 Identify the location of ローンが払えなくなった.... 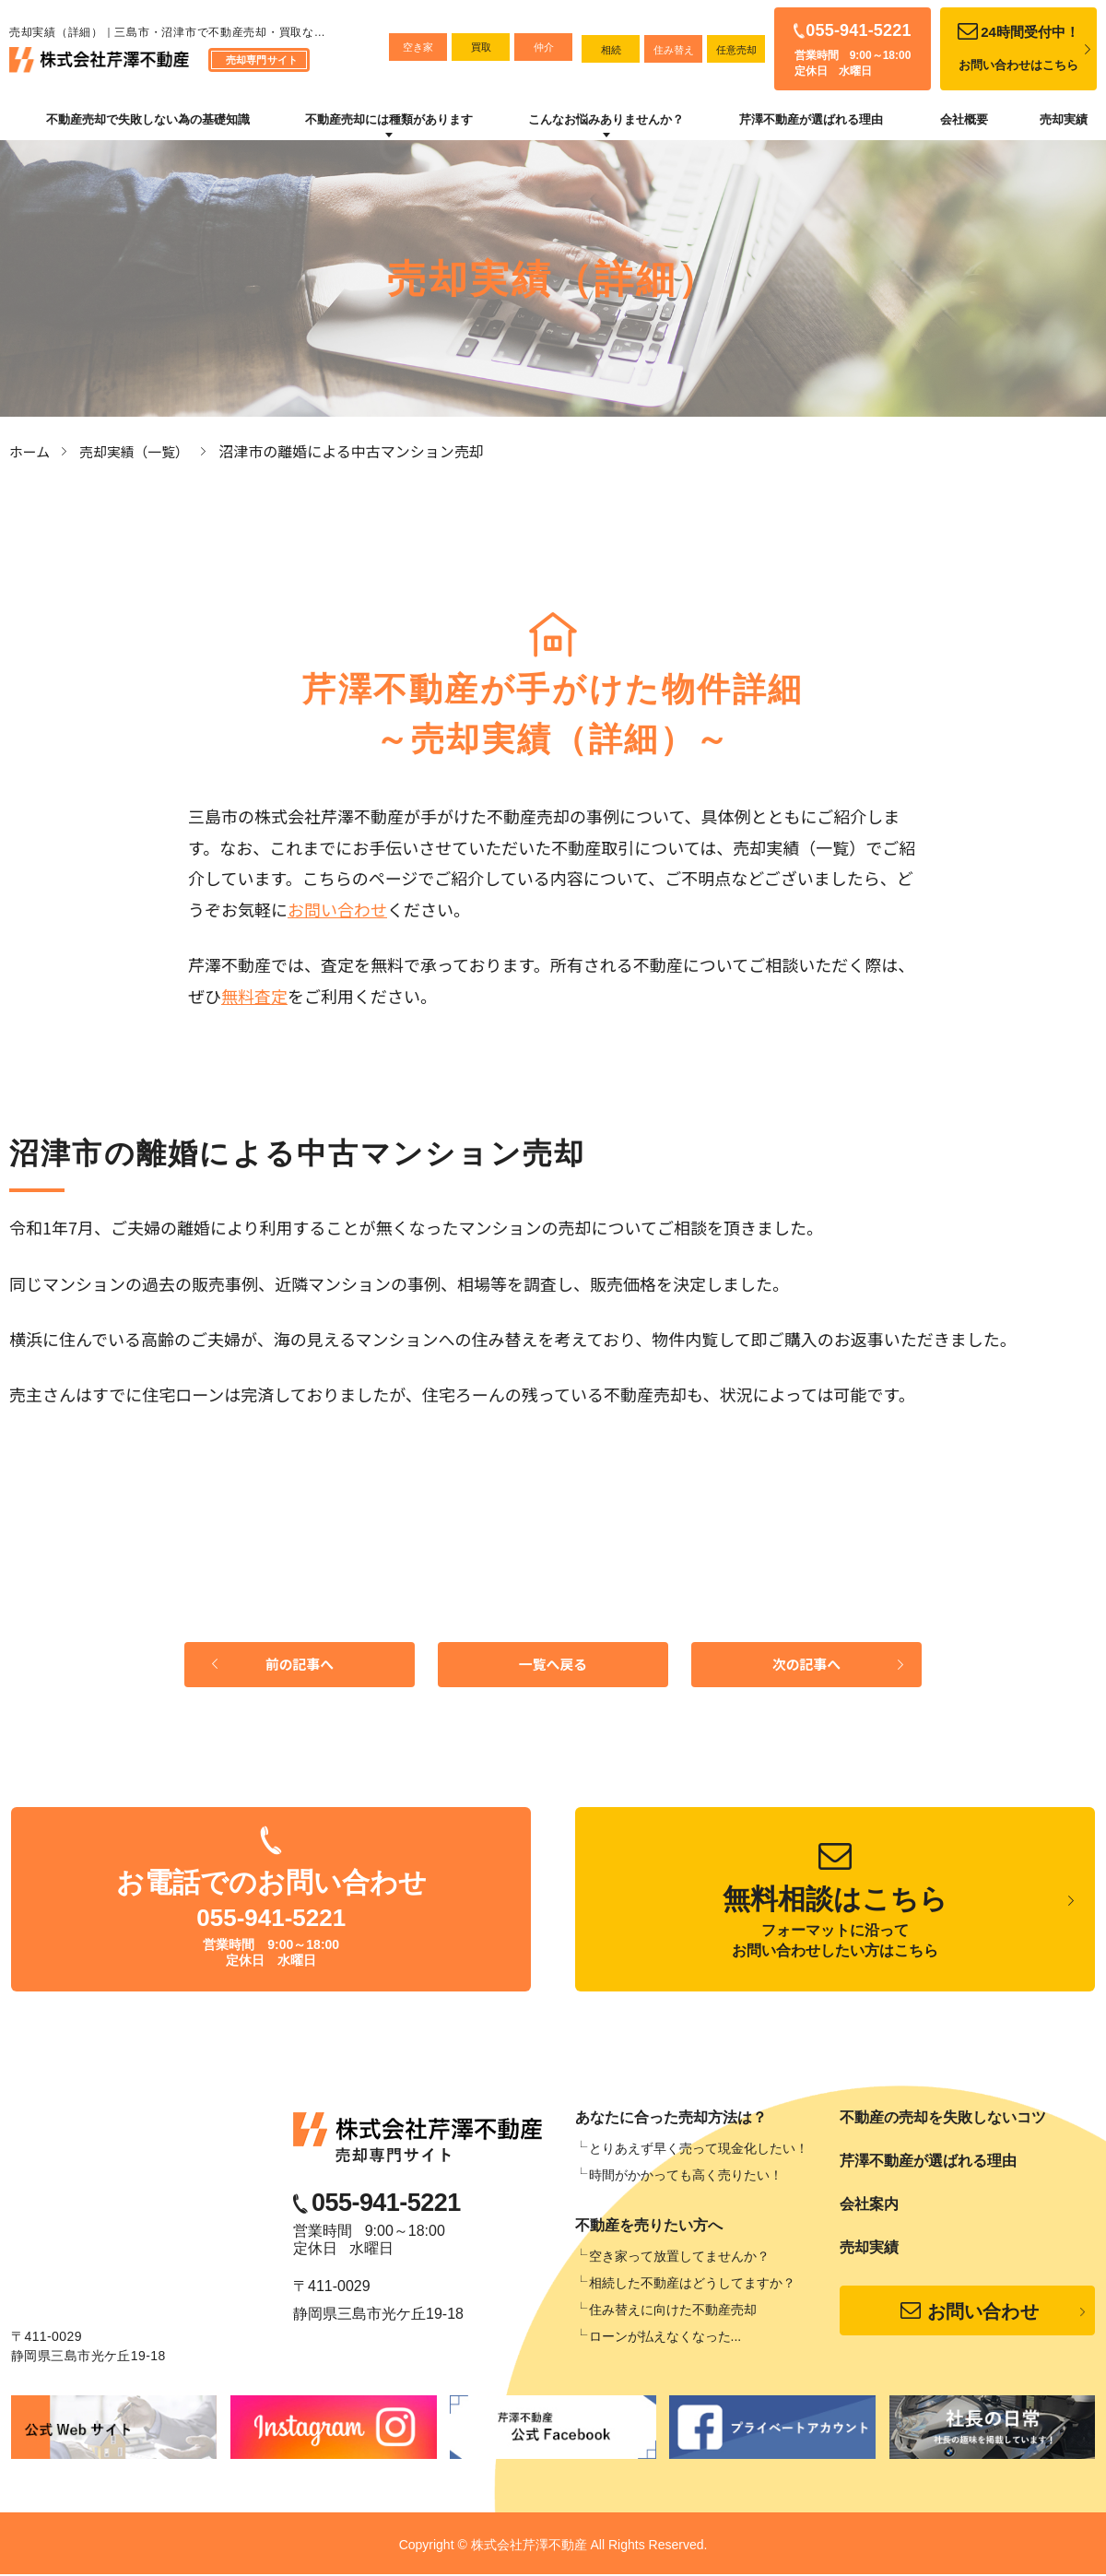
(665, 2339).